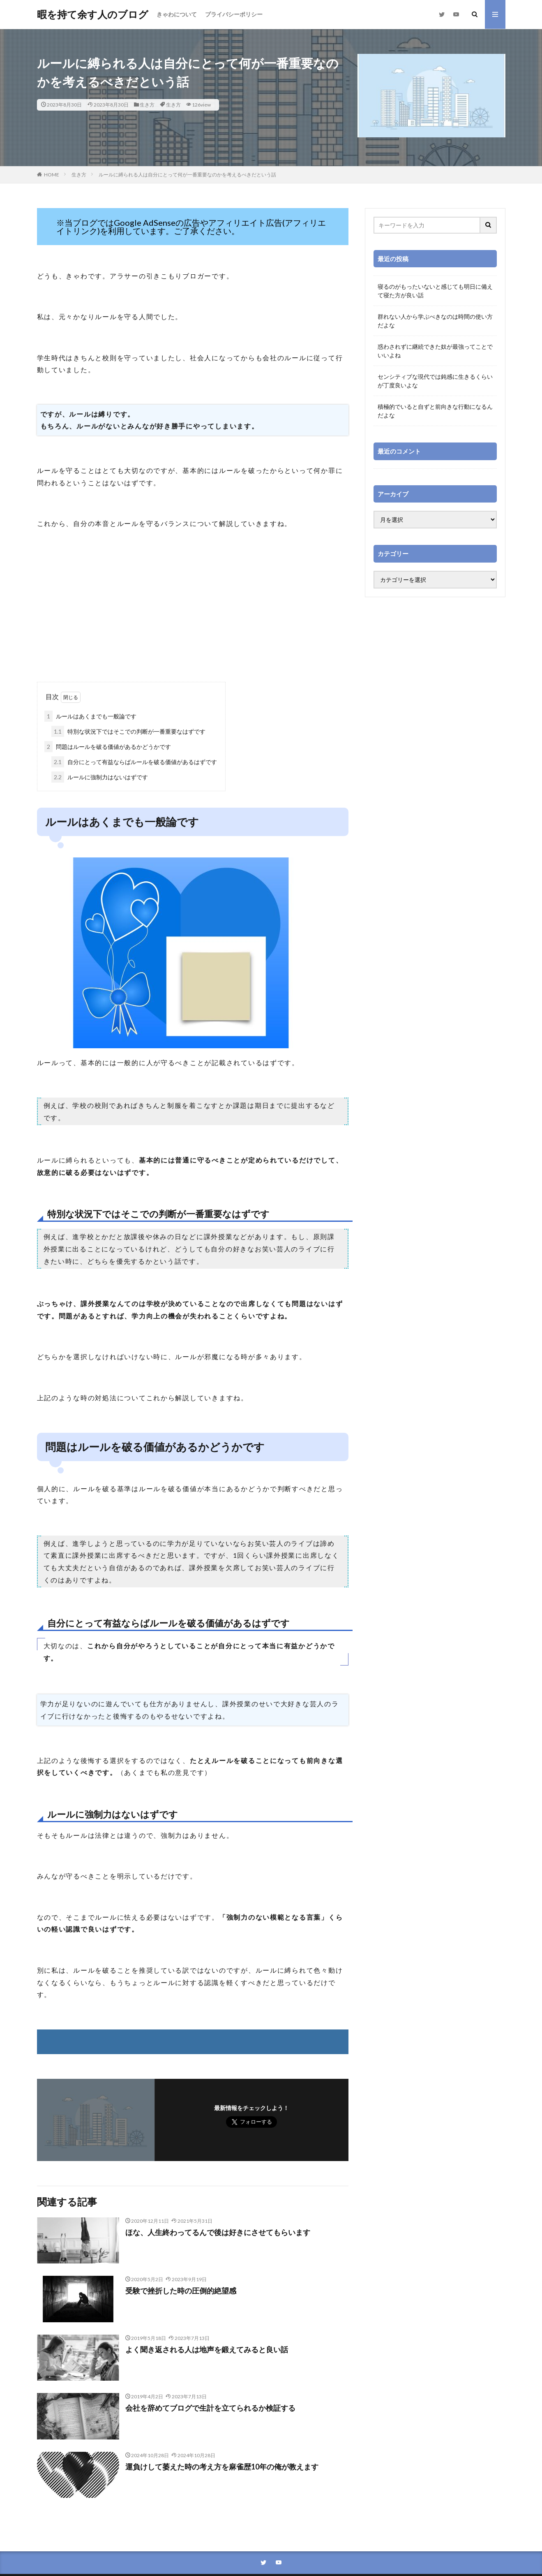 This screenshot has height=2576, width=542. What do you see at coordinates (435, 291) in the screenshot?
I see `寝るのがもったいないと感じても明日に備えて寝た方が良い話` at bounding box center [435, 291].